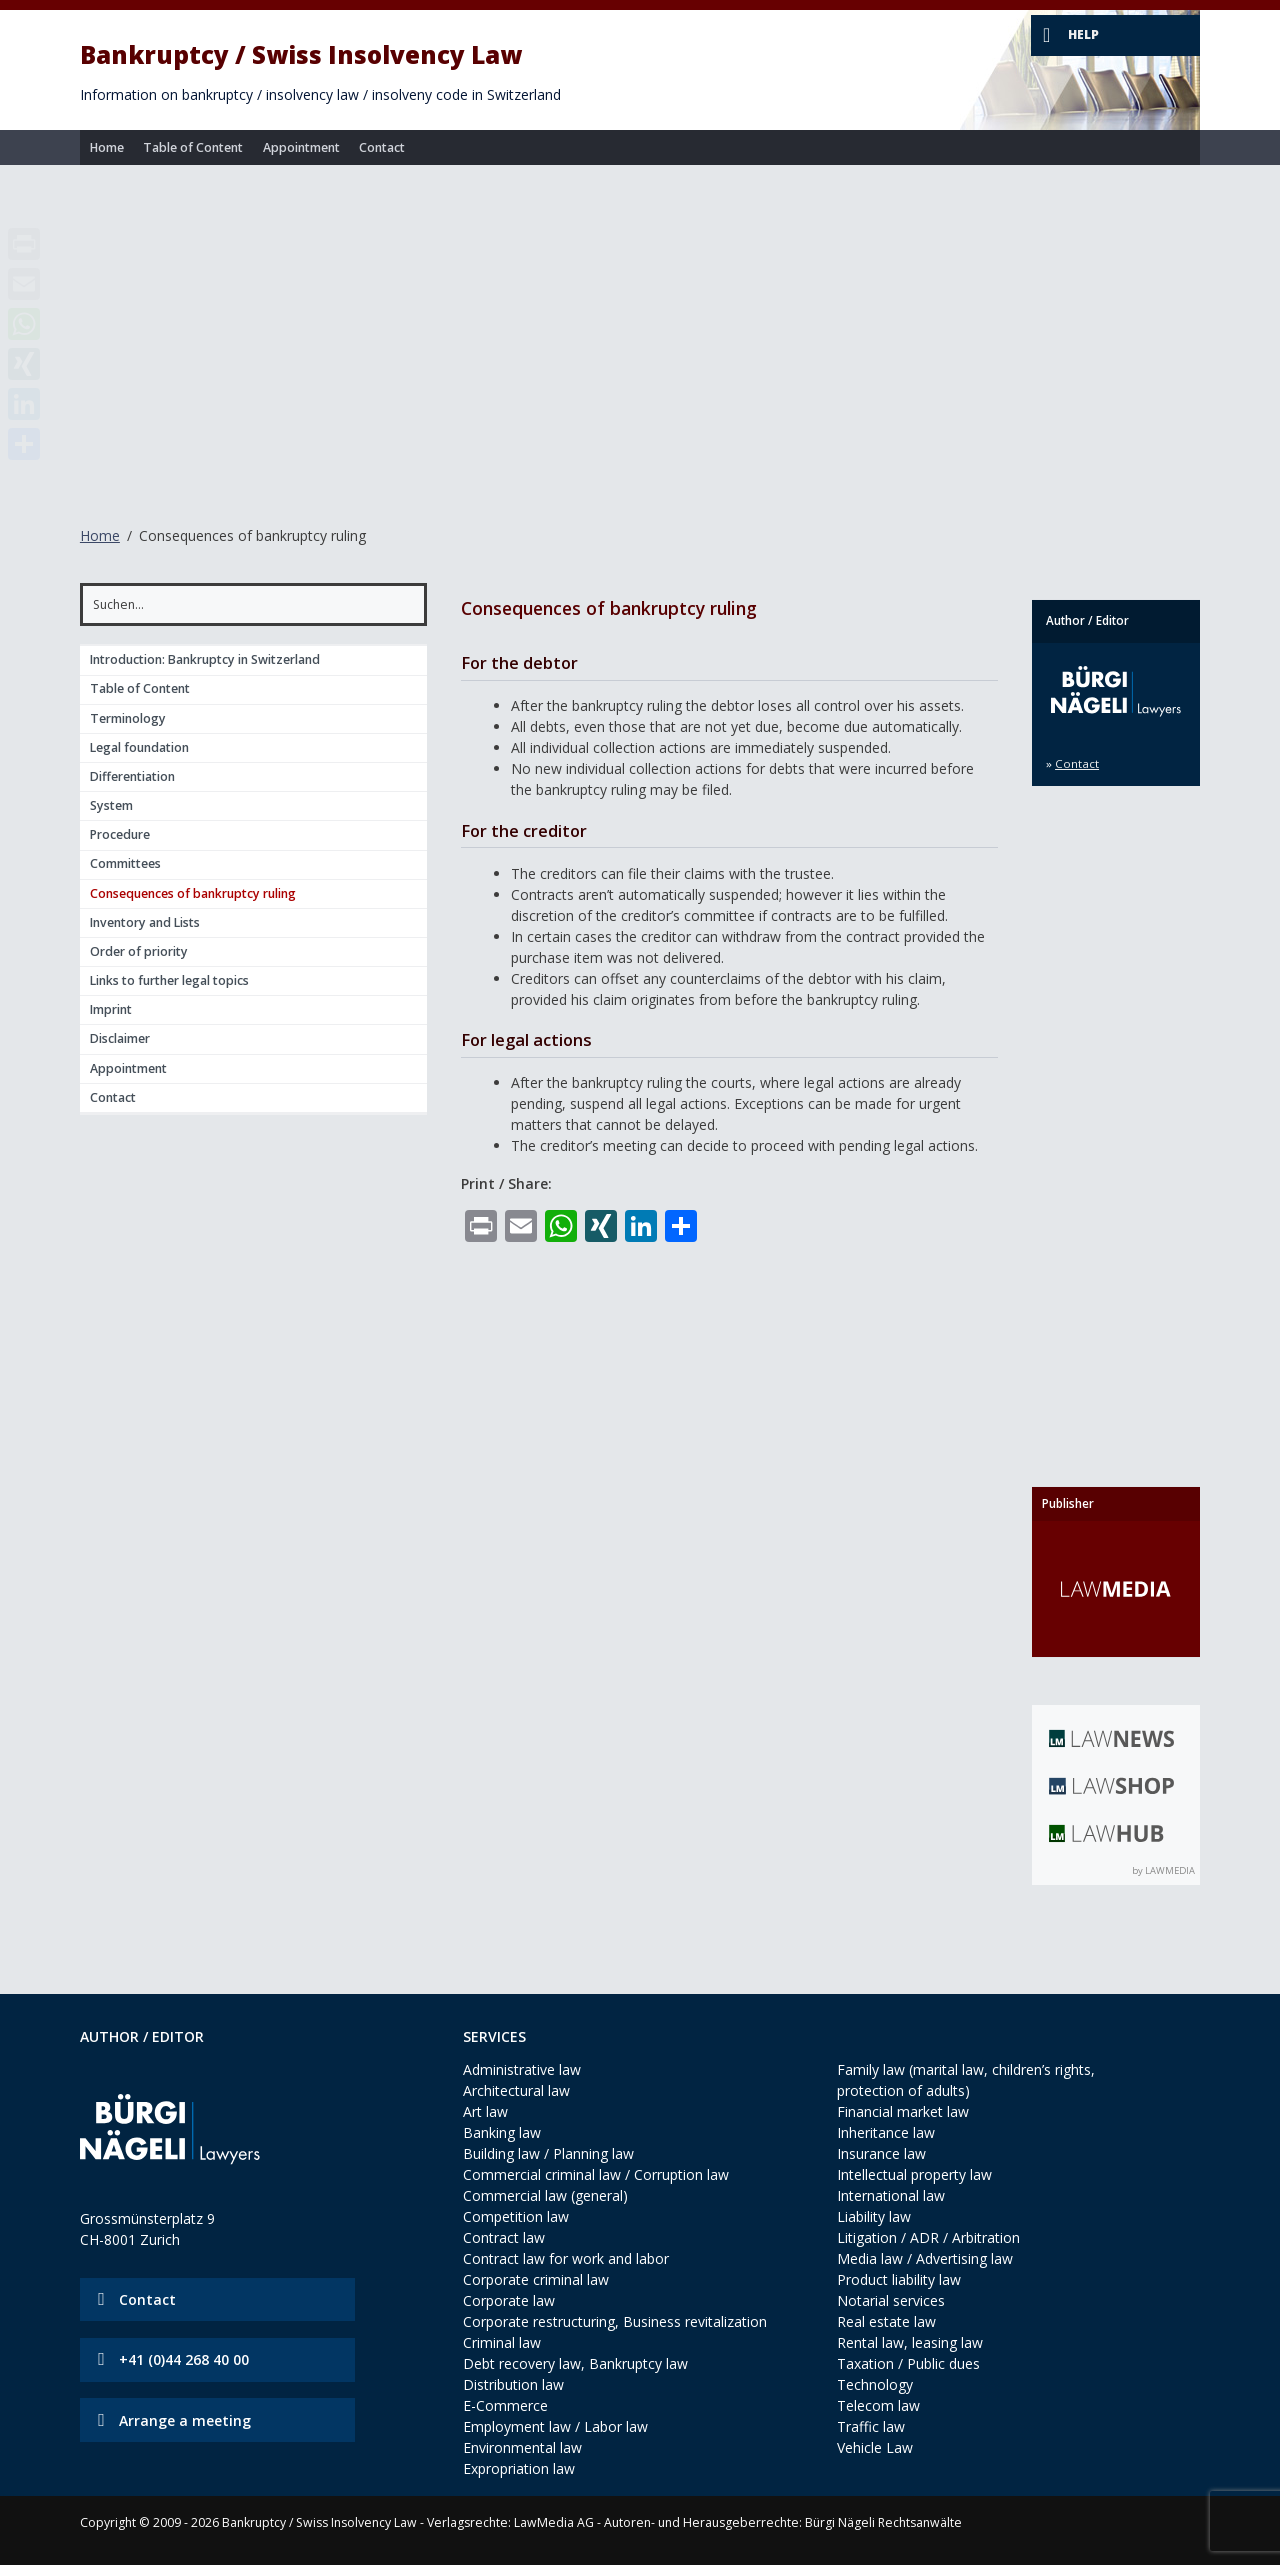 The image size is (1280, 2565). I want to click on Arrange a meeting, so click(185, 2420).